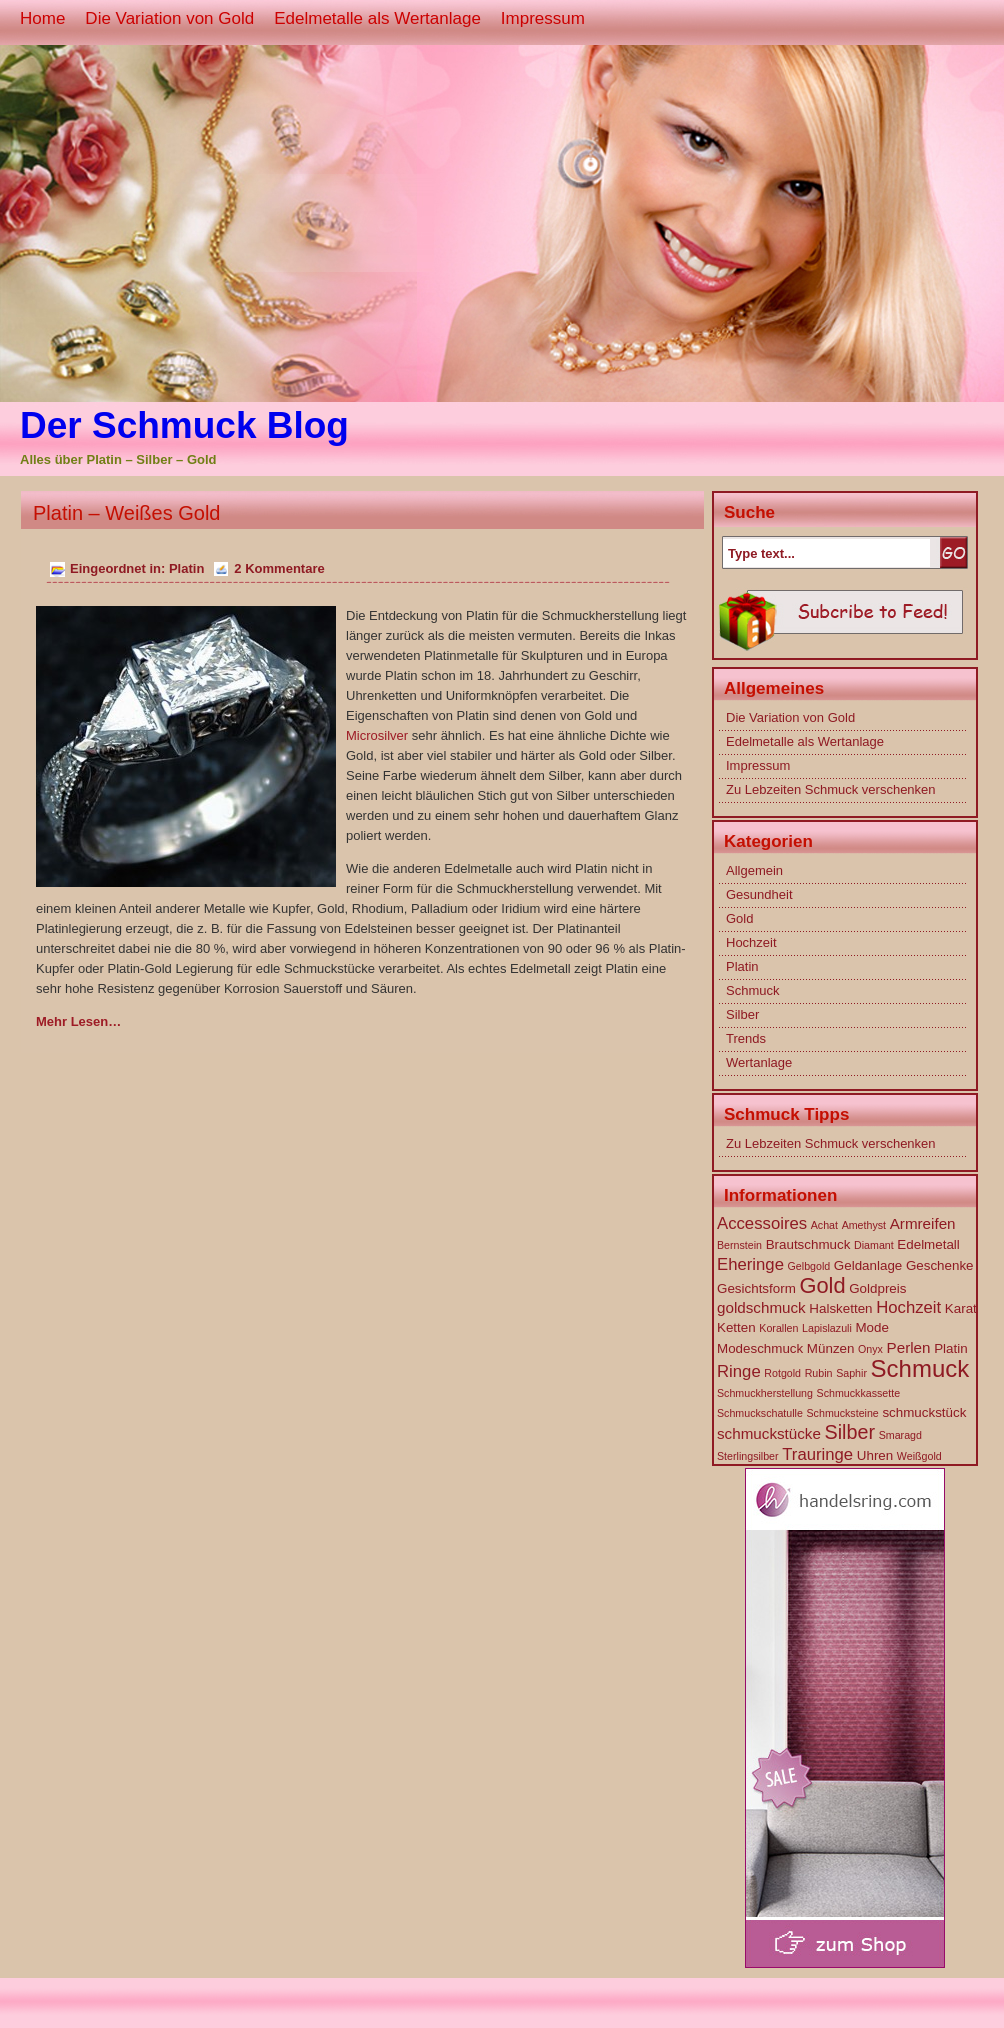 Image resolution: width=1004 pixels, height=2028 pixels. Describe the element at coordinates (750, 1264) in the screenshot. I see `Eheringe [Eheringe (4 Einträge)]` at that location.